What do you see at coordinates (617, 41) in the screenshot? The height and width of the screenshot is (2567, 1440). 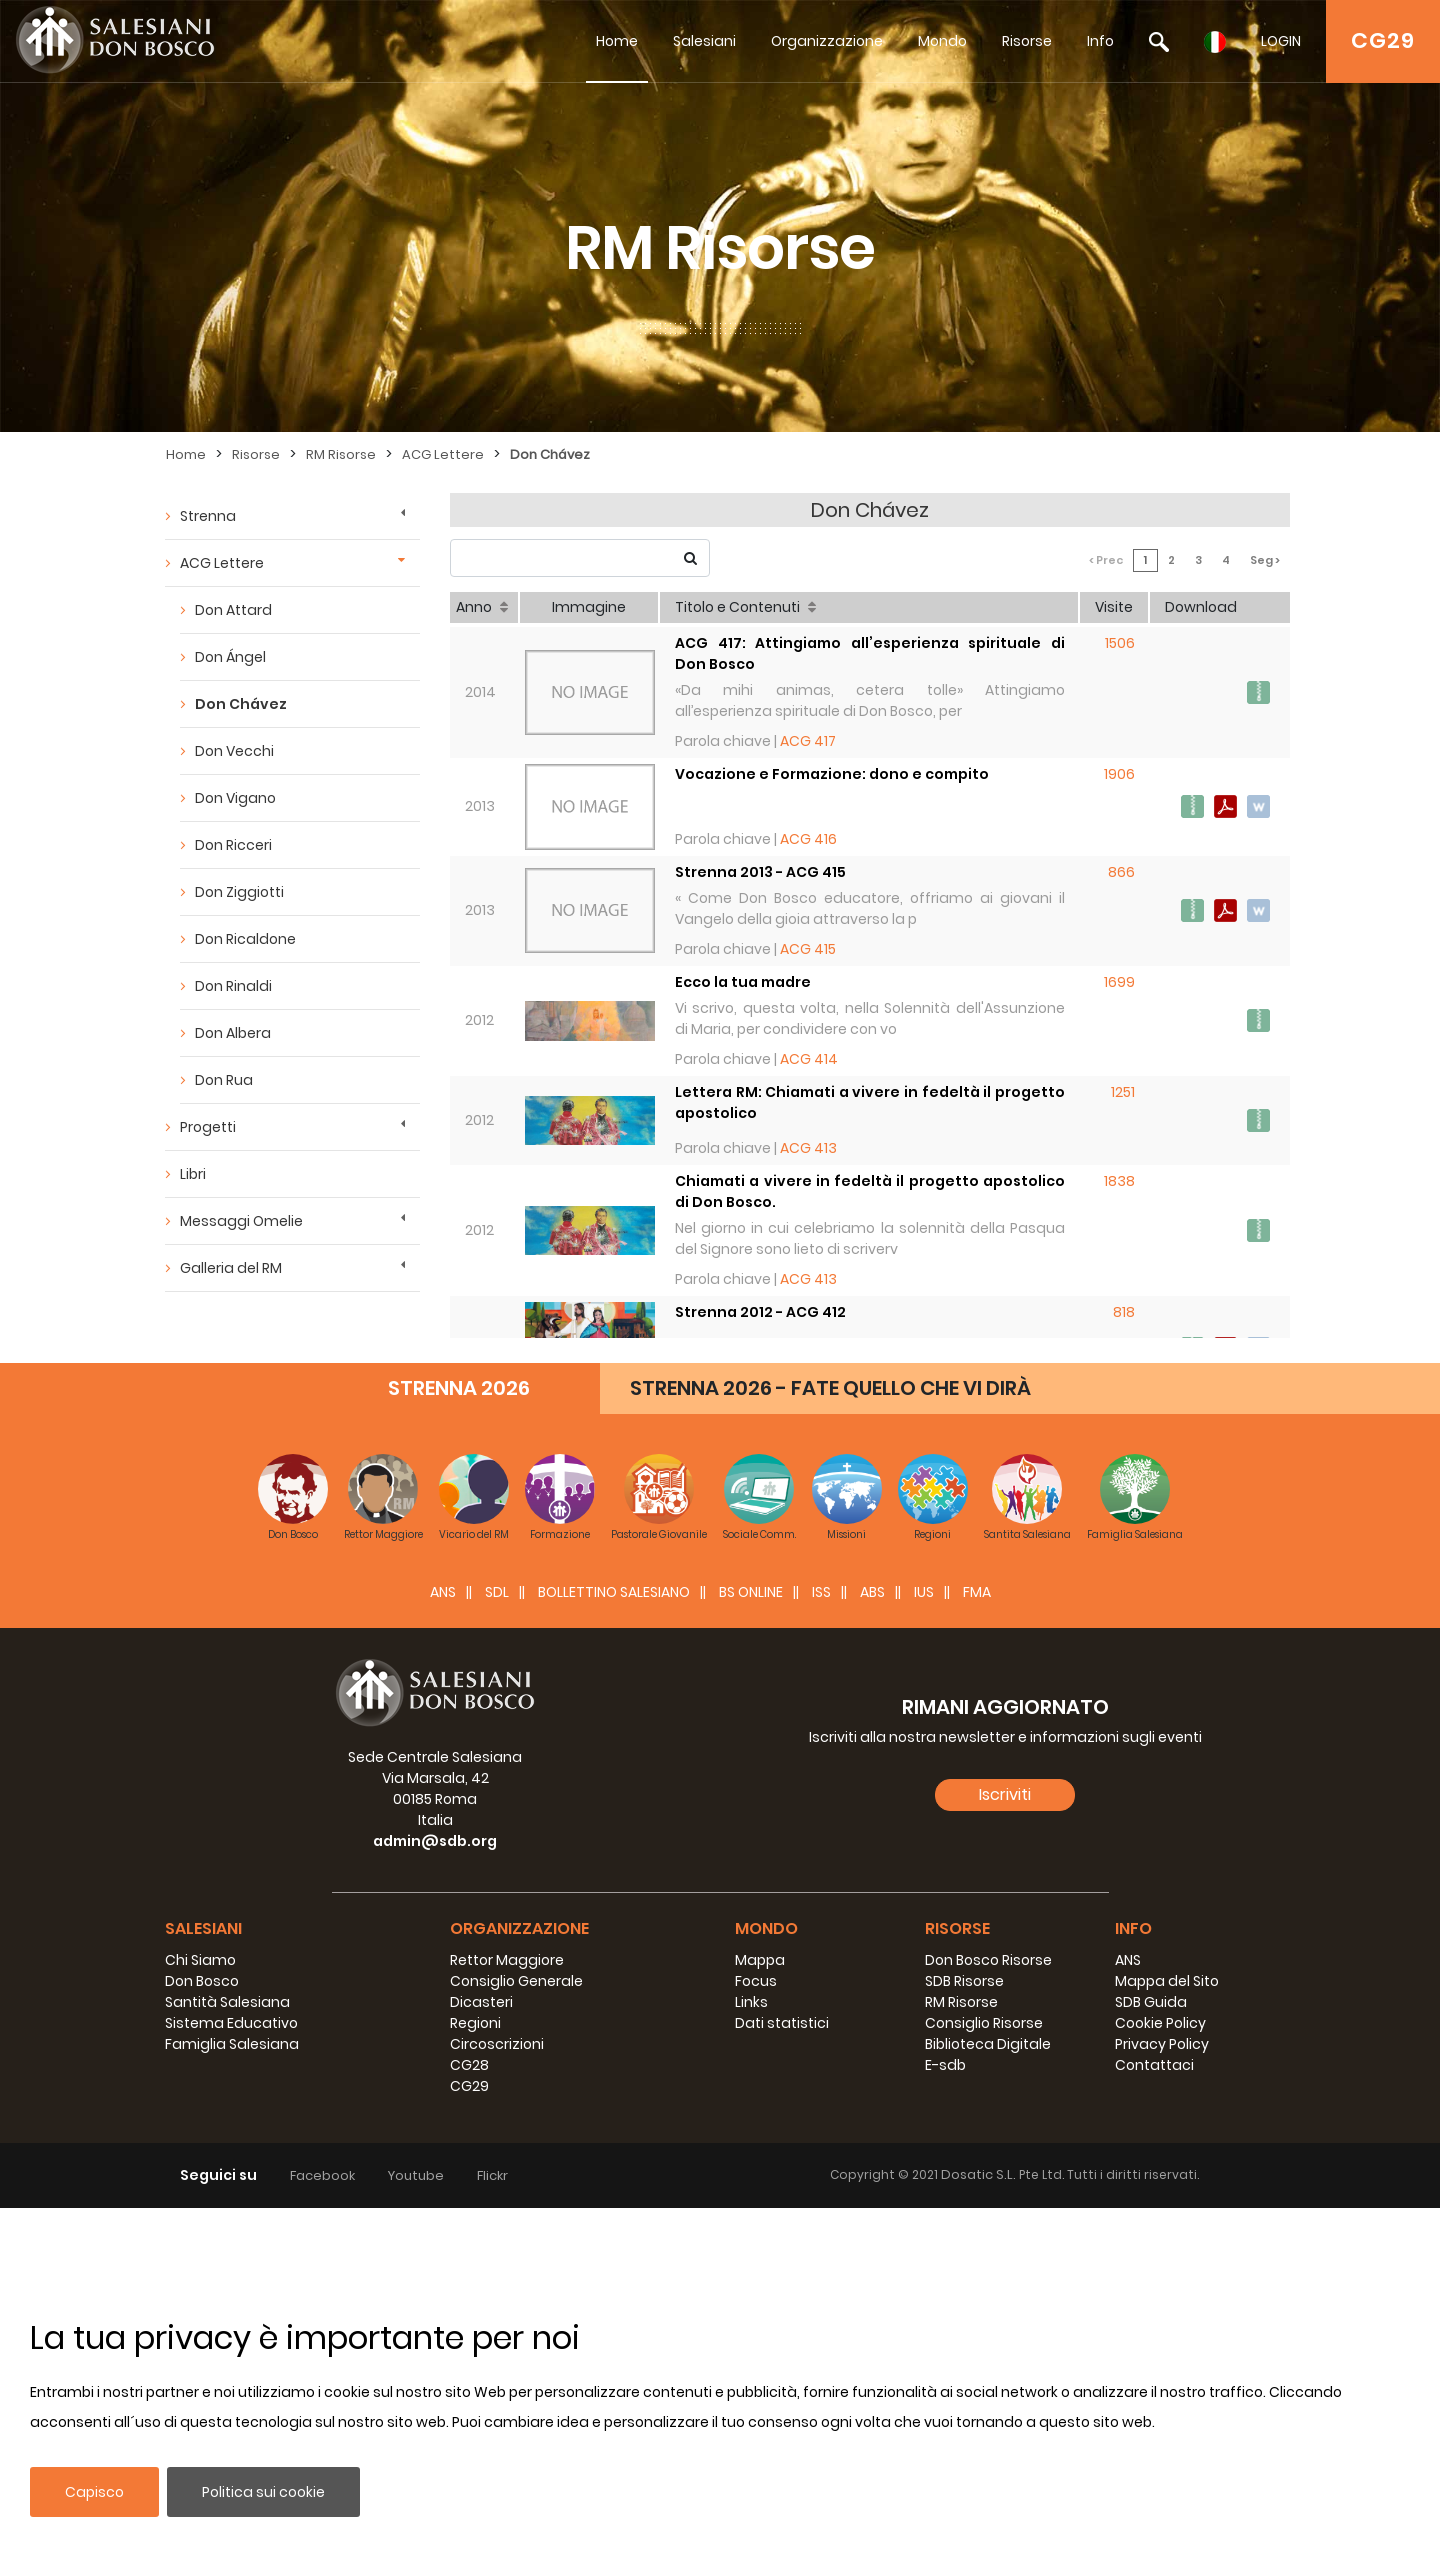 I see `Home` at bounding box center [617, 41].